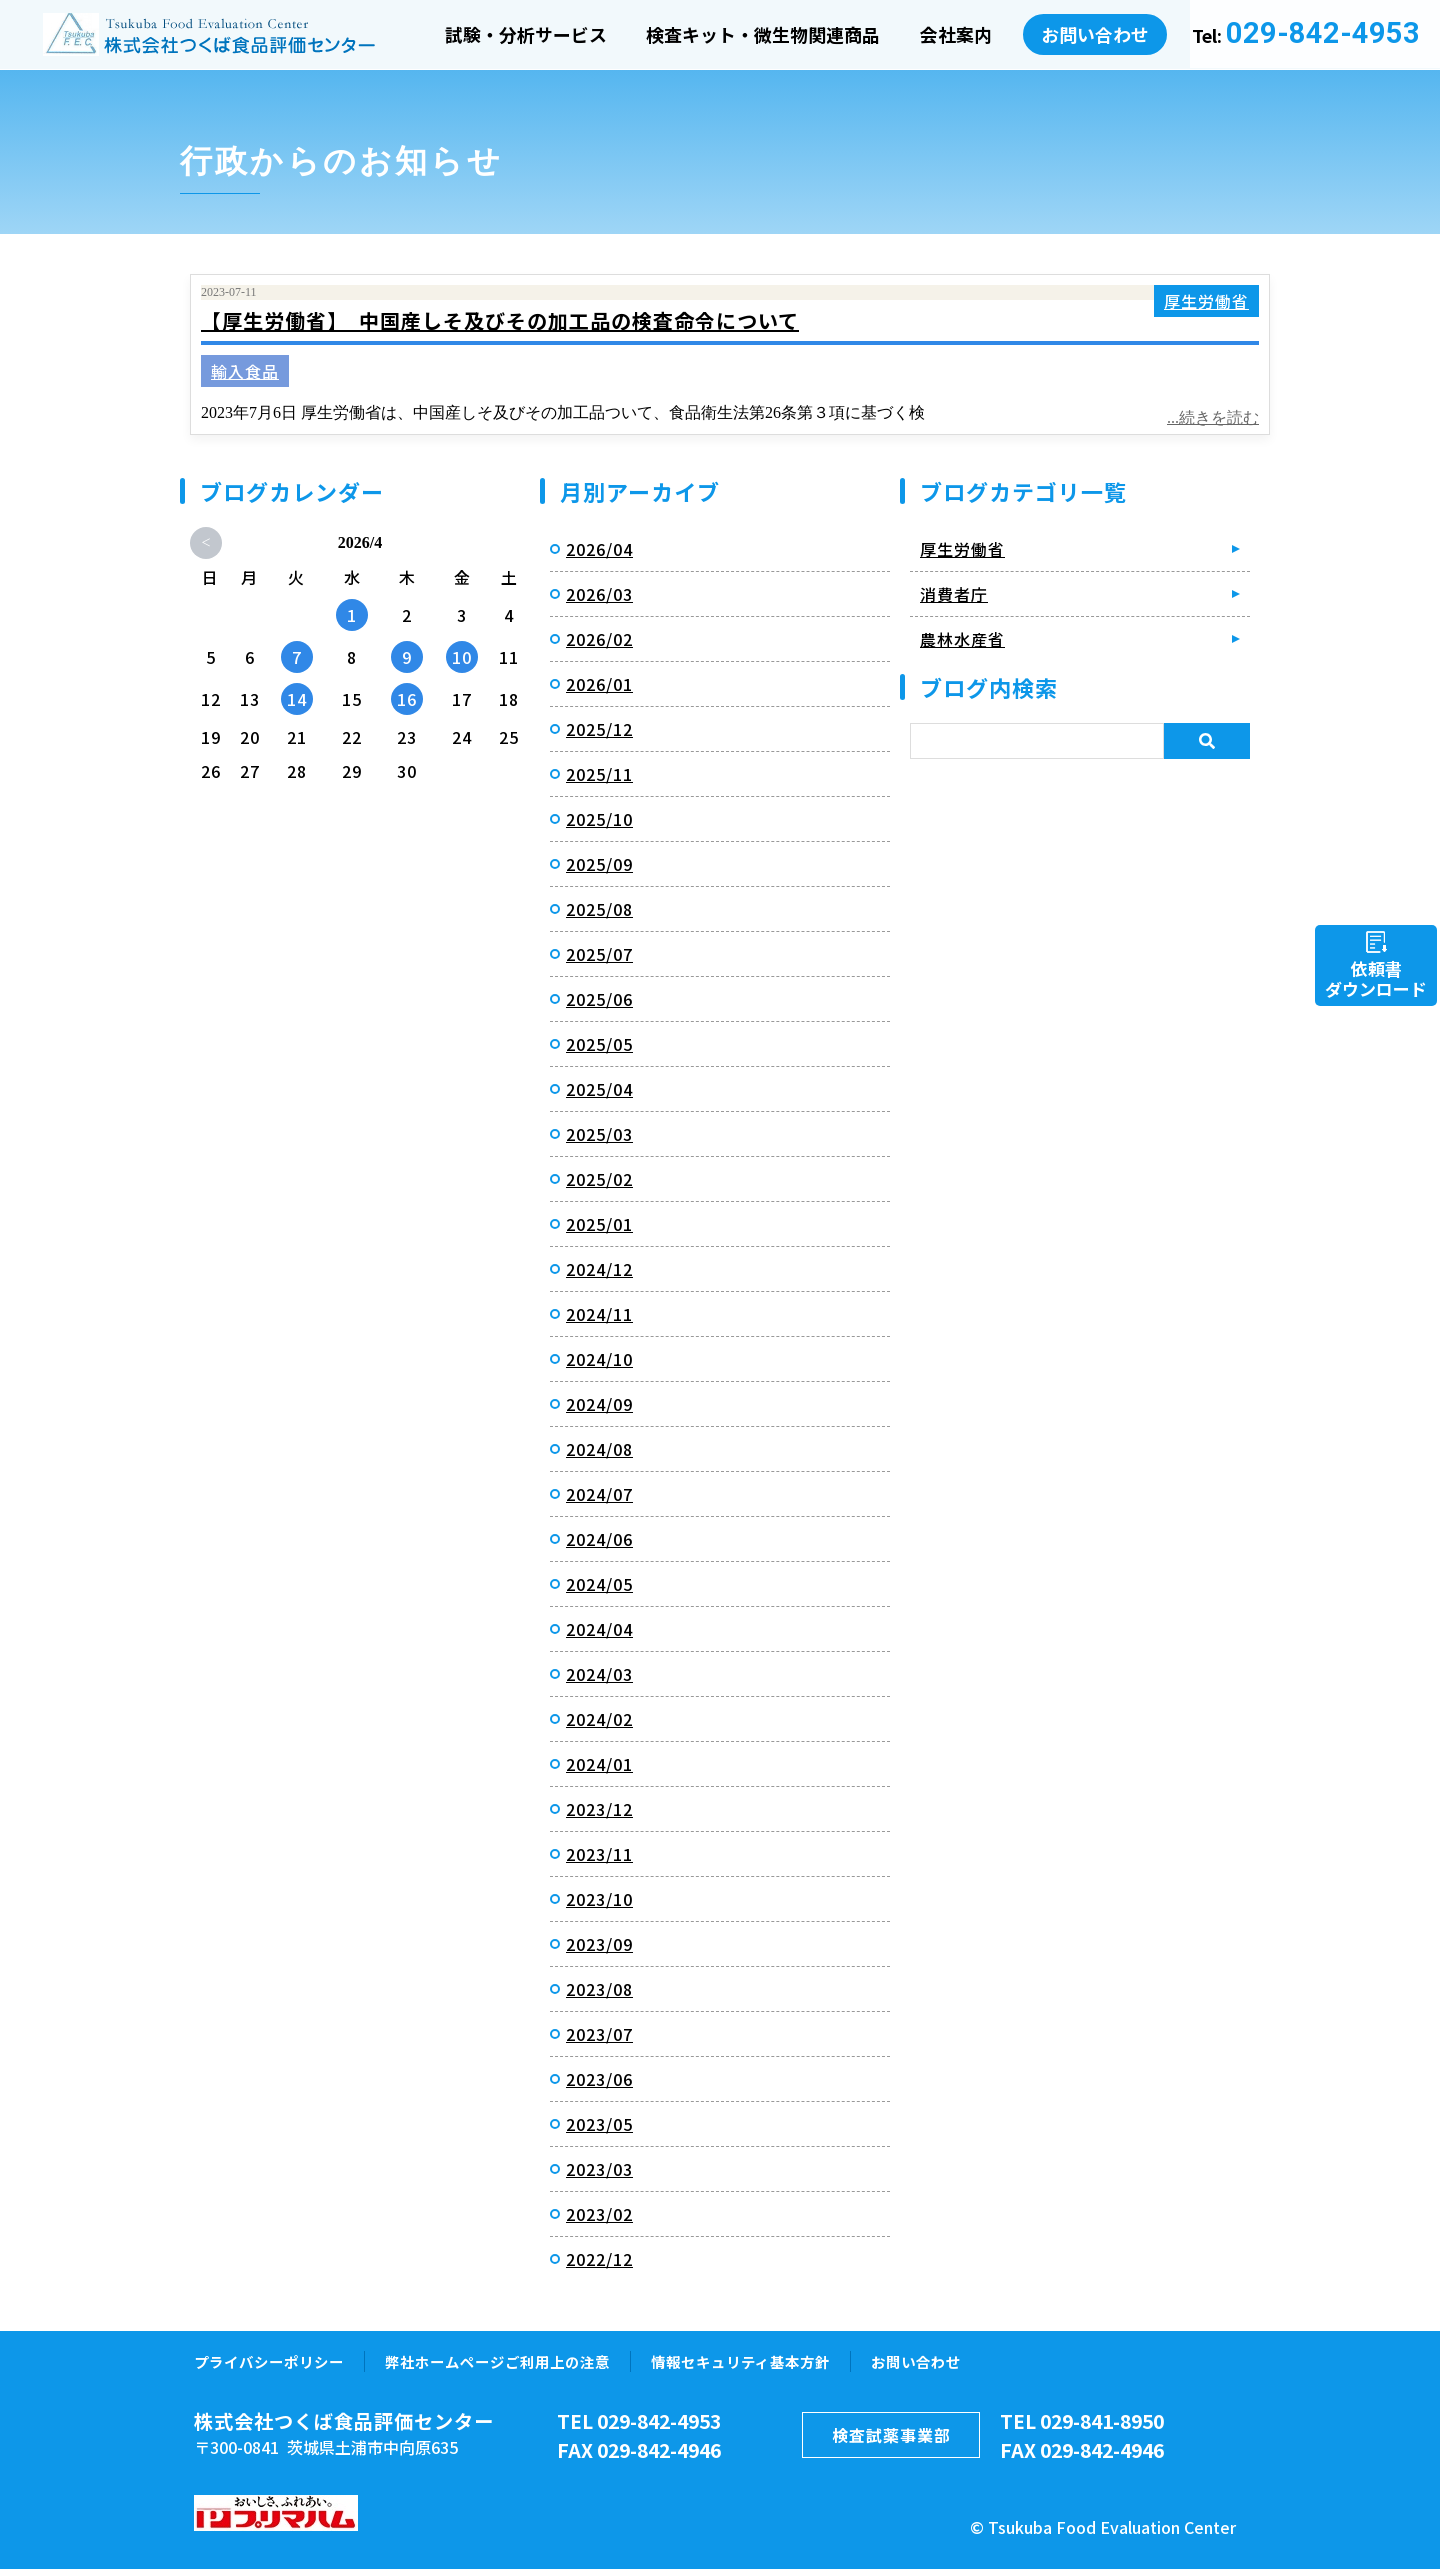 This screenshot has width=1440, height=2569. I want to click on 2022/12, so click(599, 2259).